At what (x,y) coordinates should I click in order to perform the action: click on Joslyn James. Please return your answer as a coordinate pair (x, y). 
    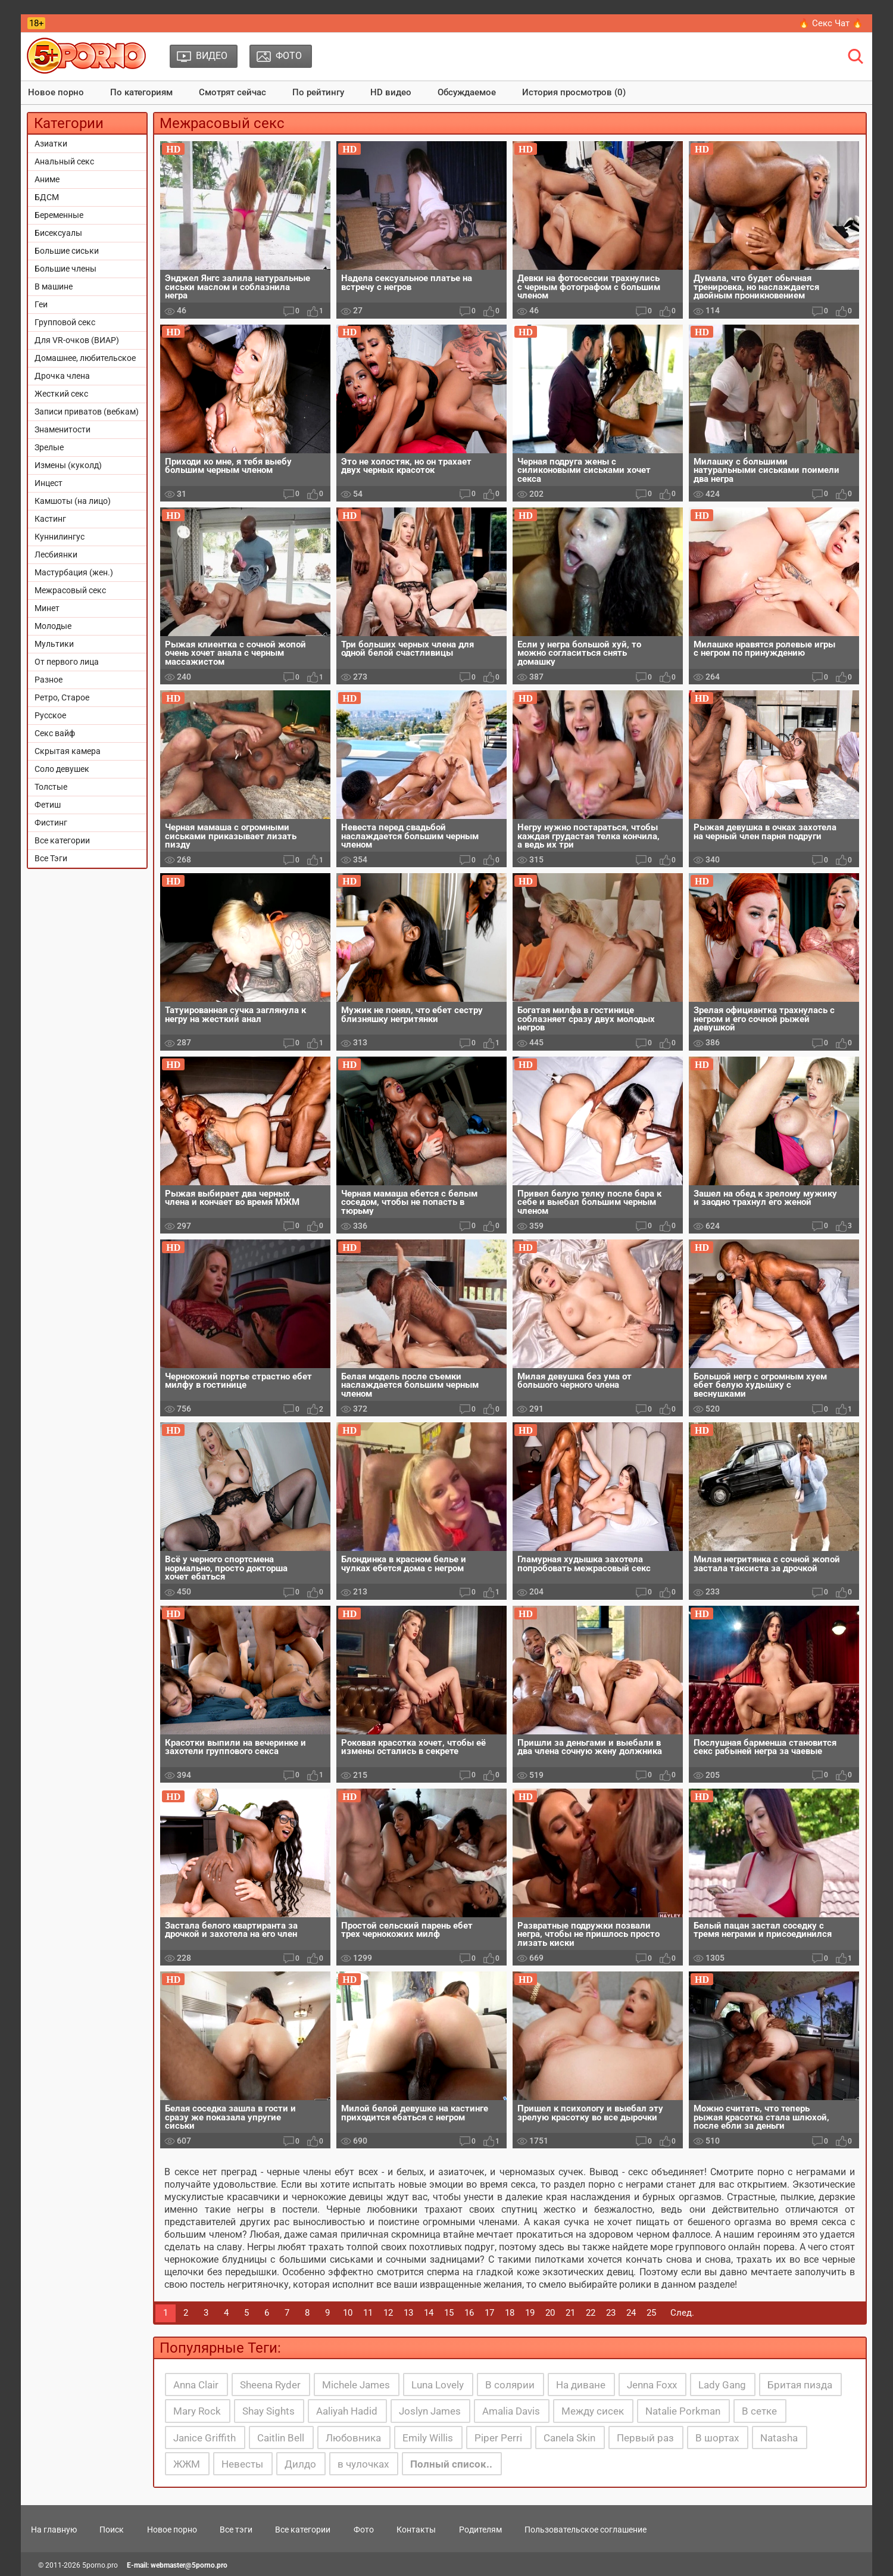
    Looking at the image, I should click on (430, 2411).